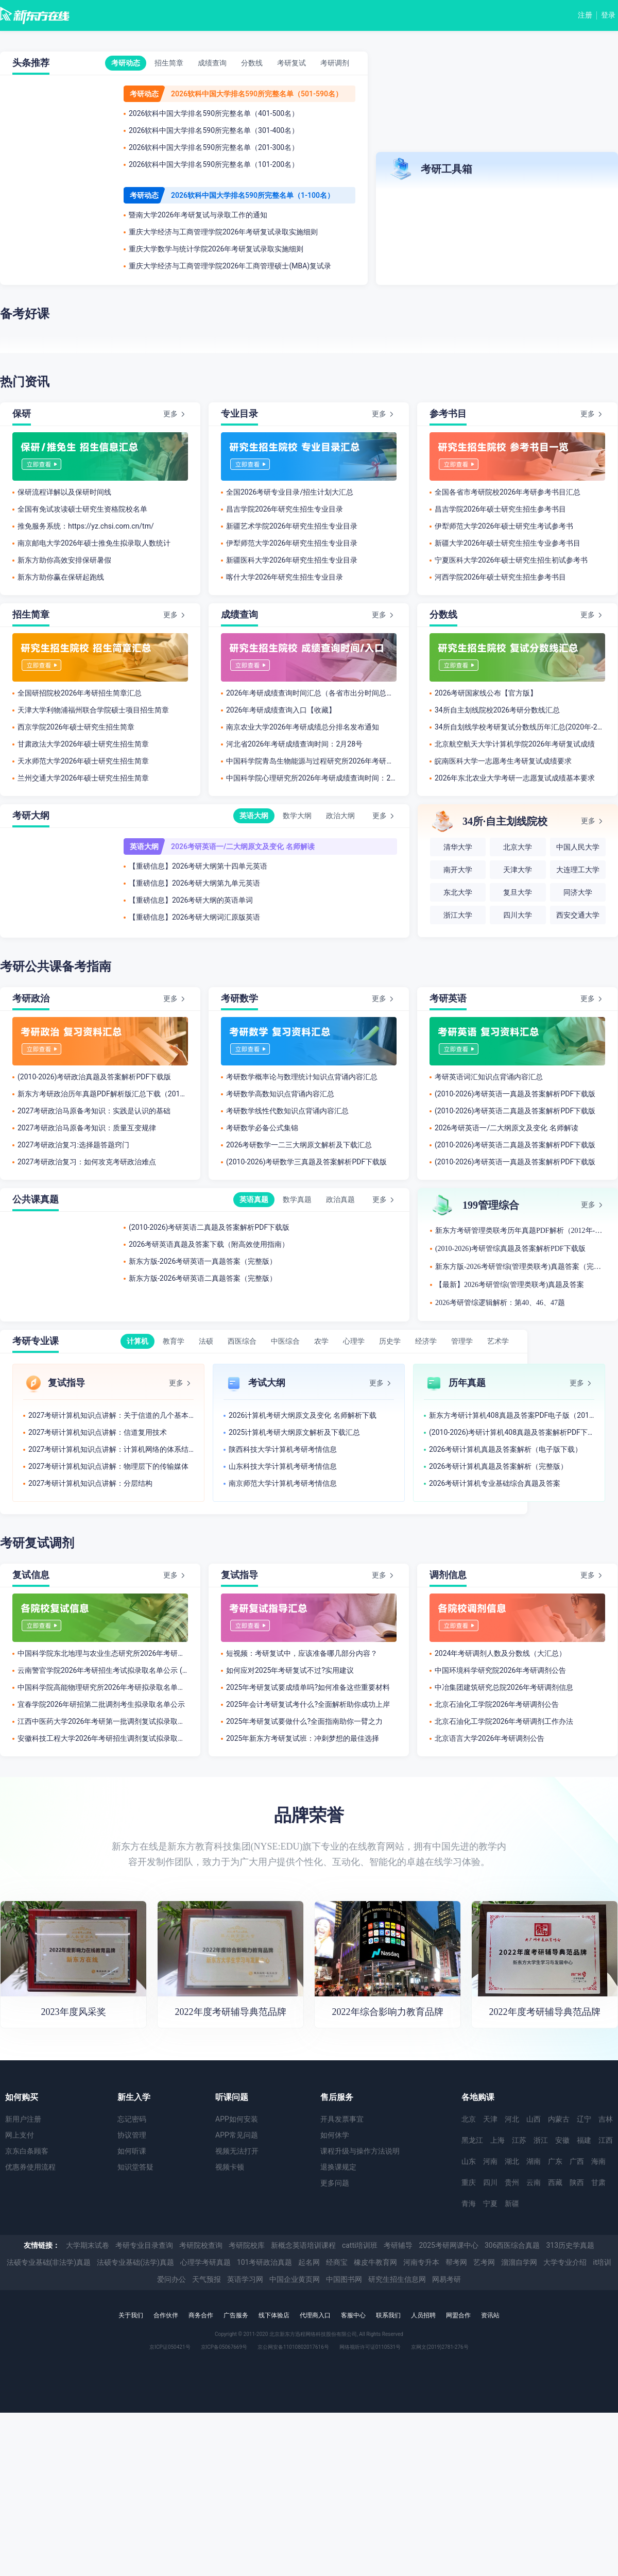 This screenshot has height=2576, width=618. Describe the element at coordinates (340, 815) in the screenshot. I see `政治大纲` at that location.